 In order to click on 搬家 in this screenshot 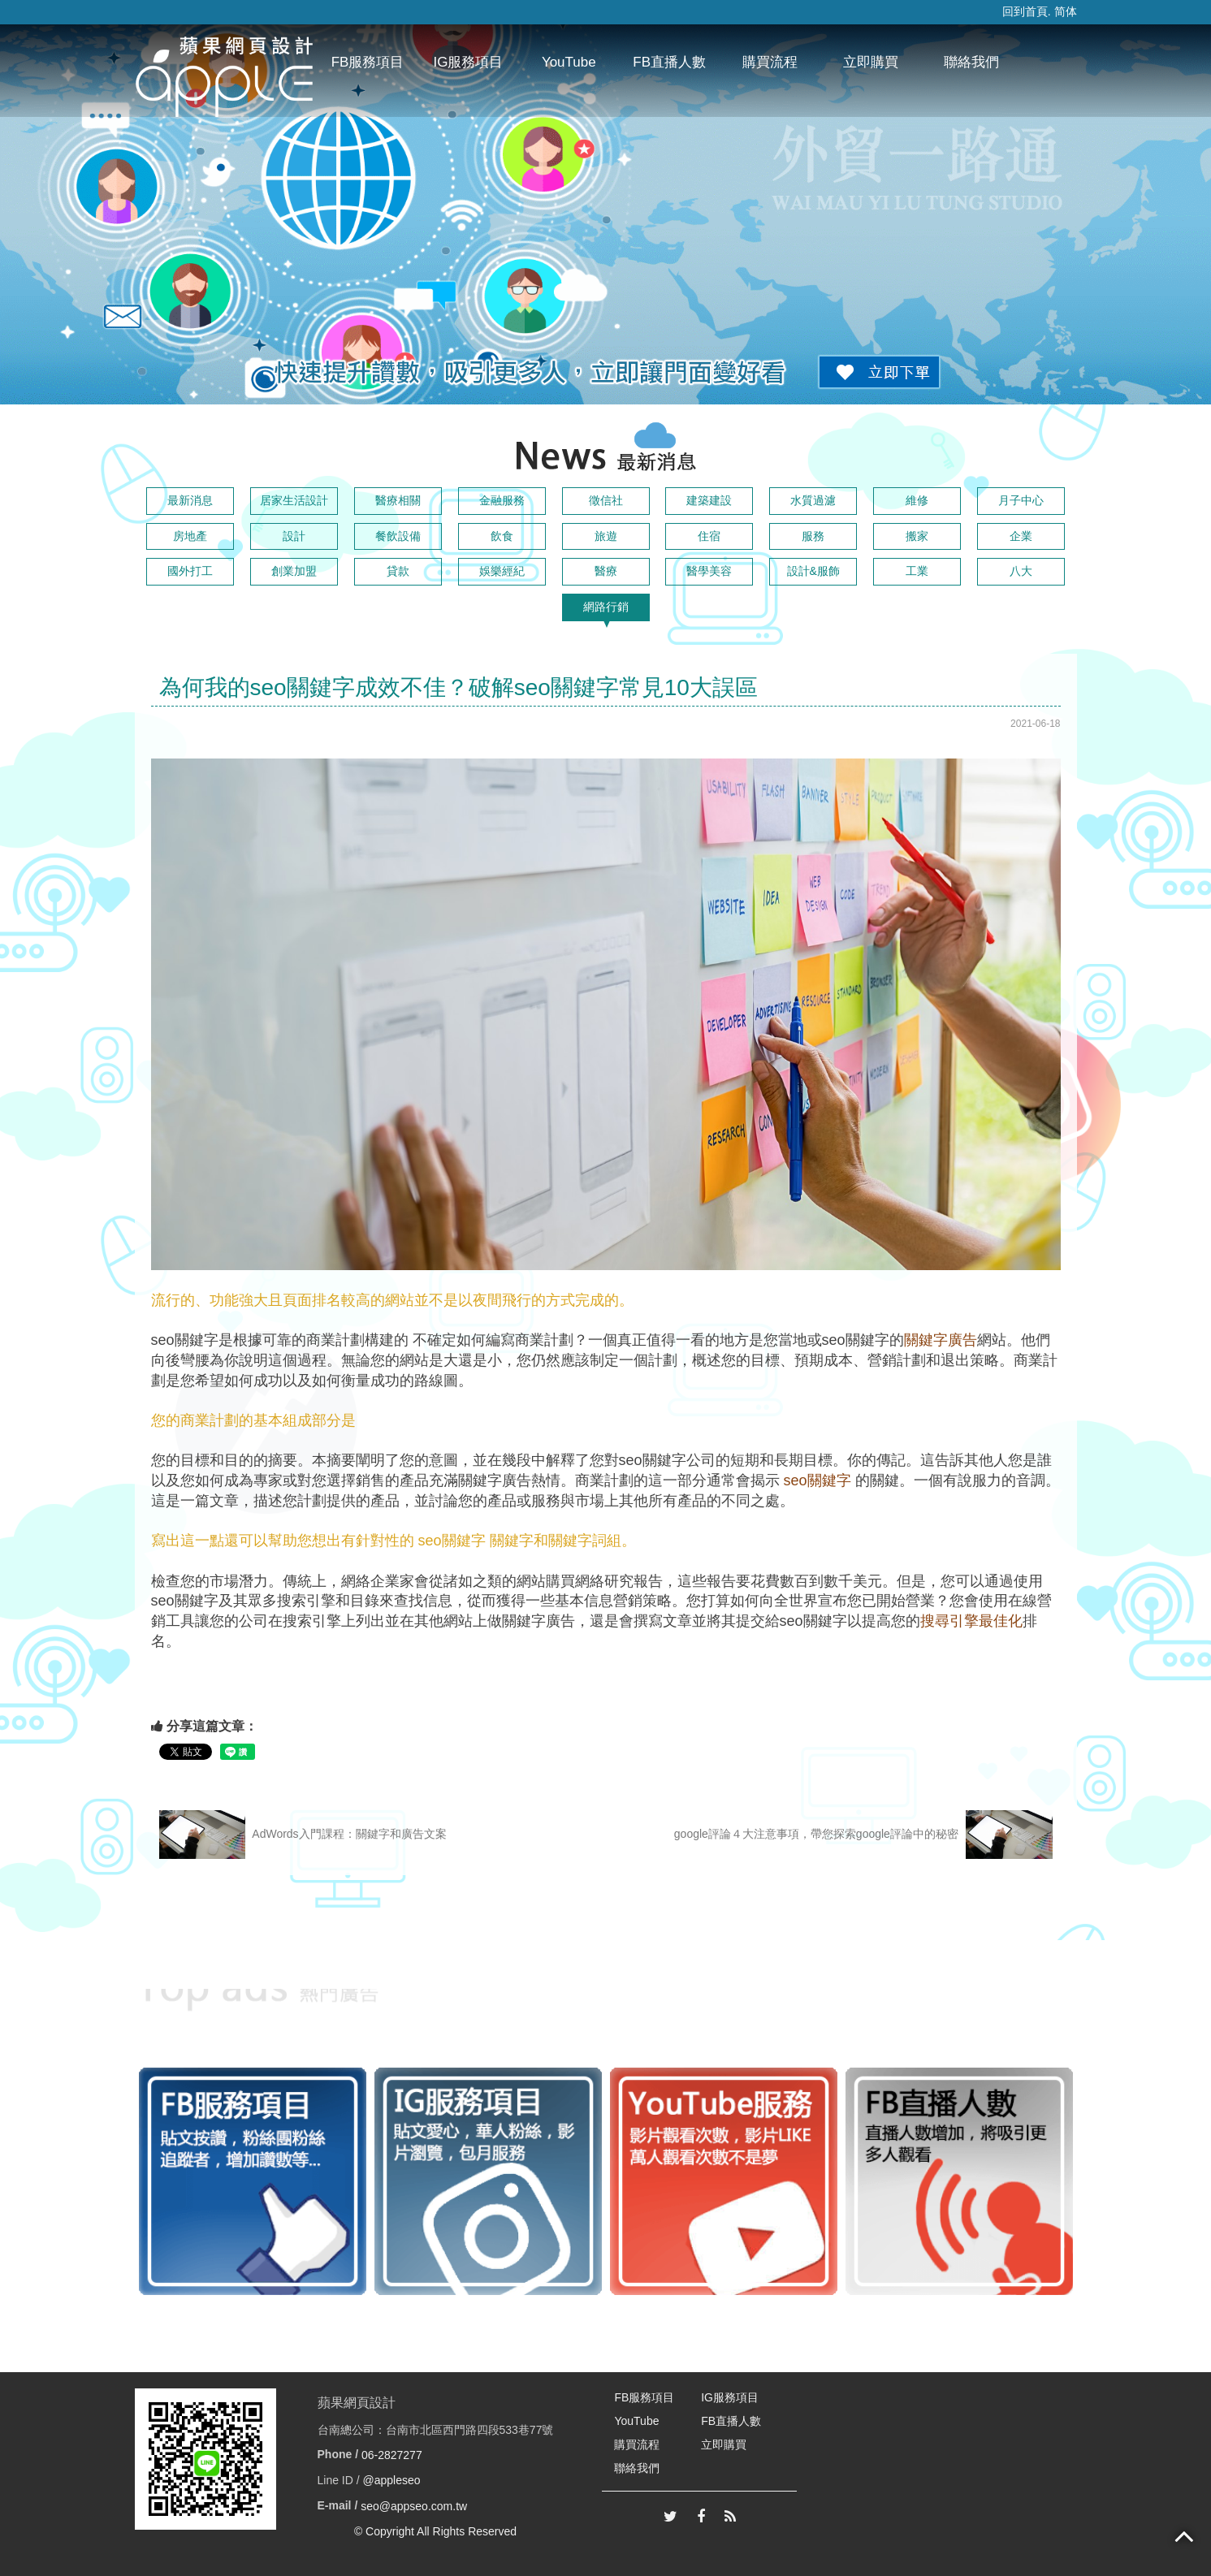, I will do `click(917, 535)`.